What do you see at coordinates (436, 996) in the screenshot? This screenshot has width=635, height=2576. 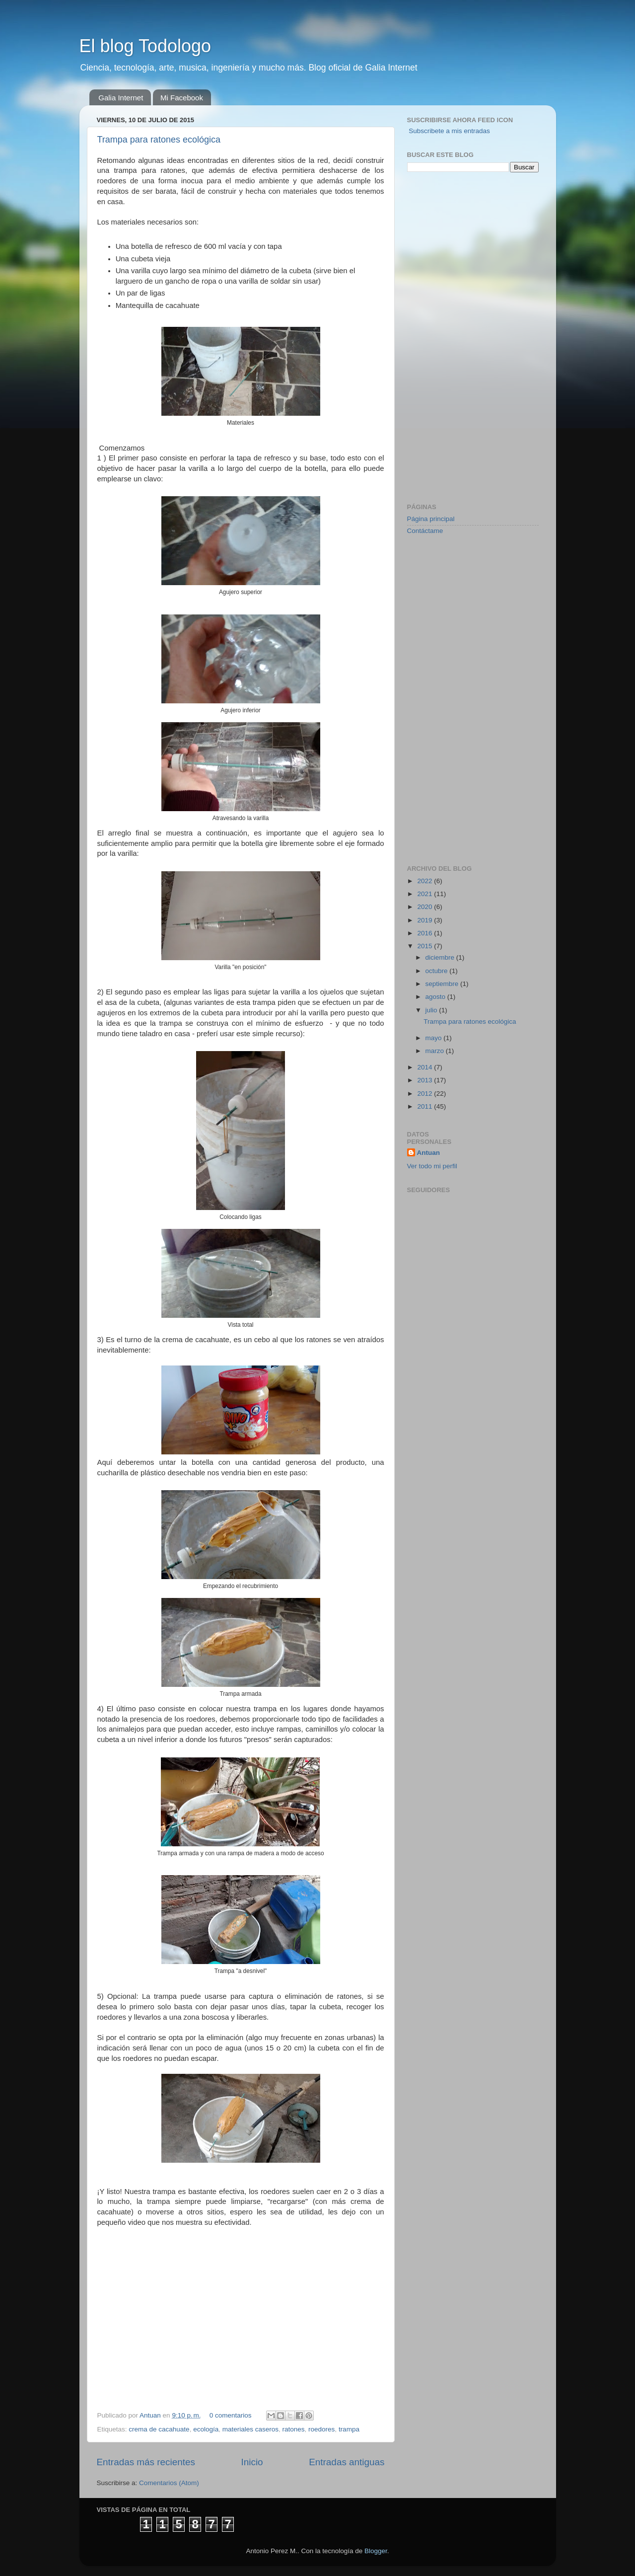 I see `agosto` at bounding box center [436, 996].